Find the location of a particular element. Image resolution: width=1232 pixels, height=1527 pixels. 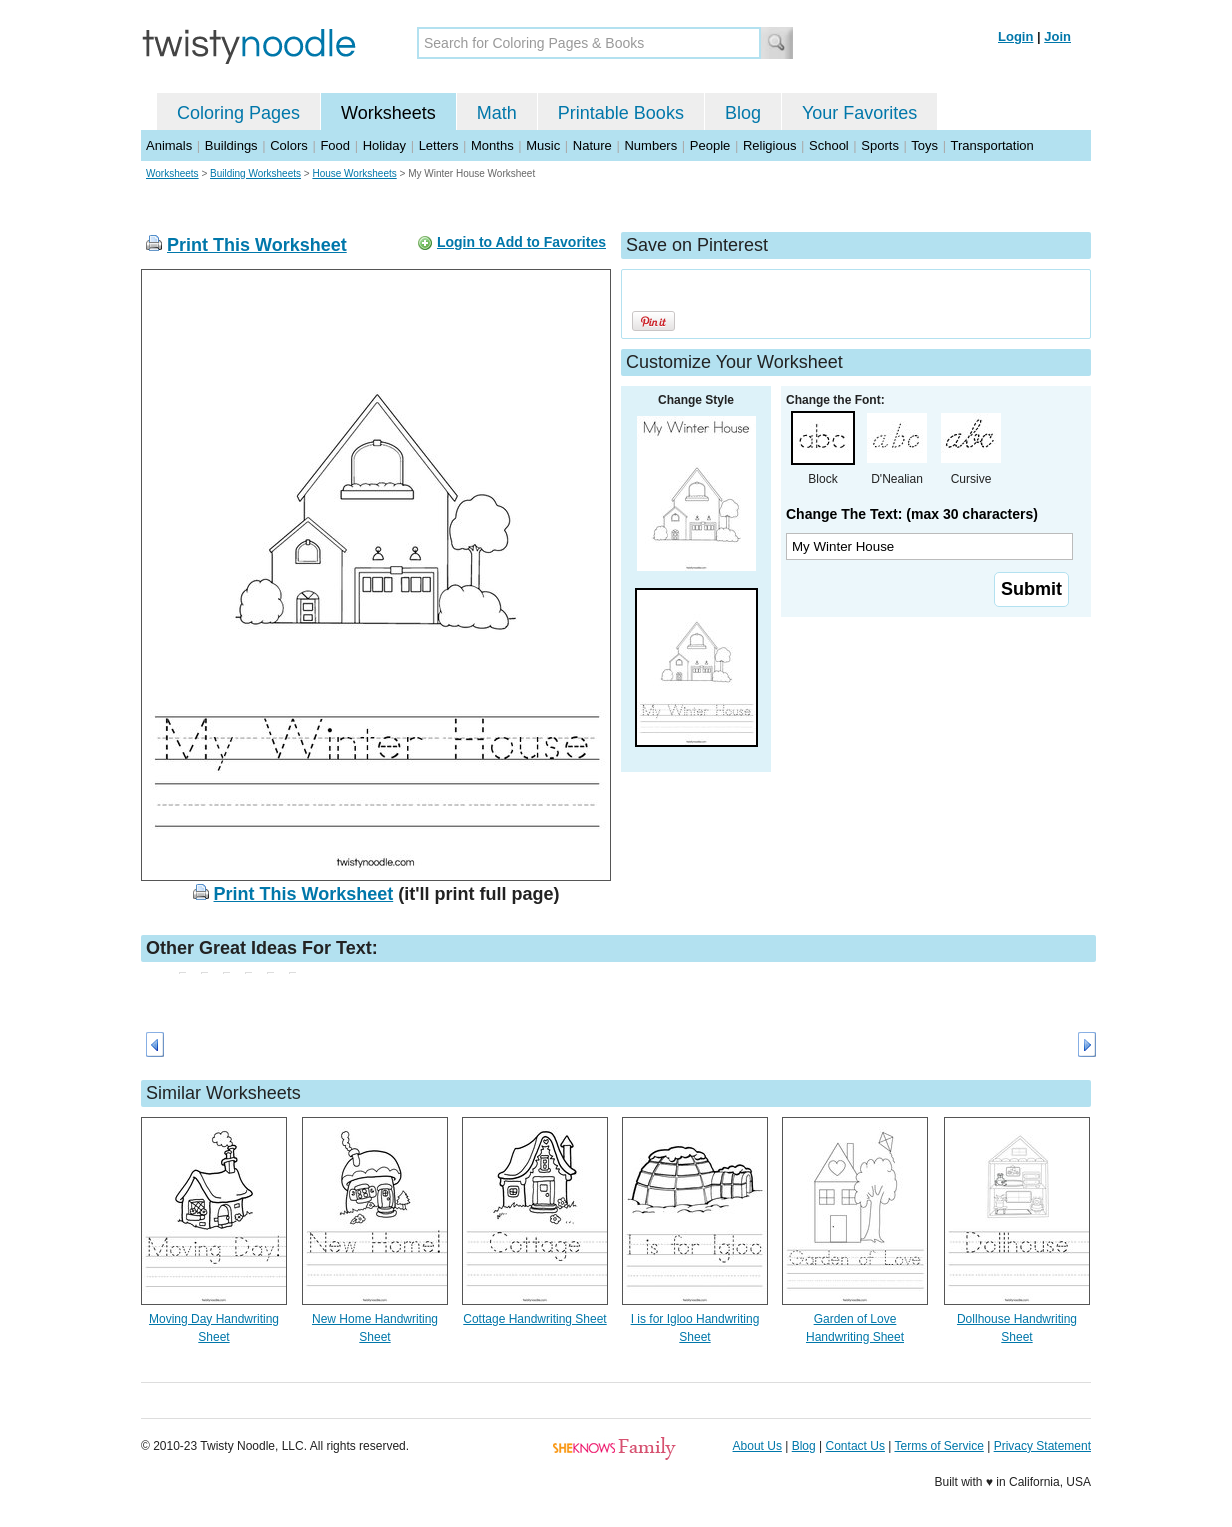

People is located at coordinates (710, 145).